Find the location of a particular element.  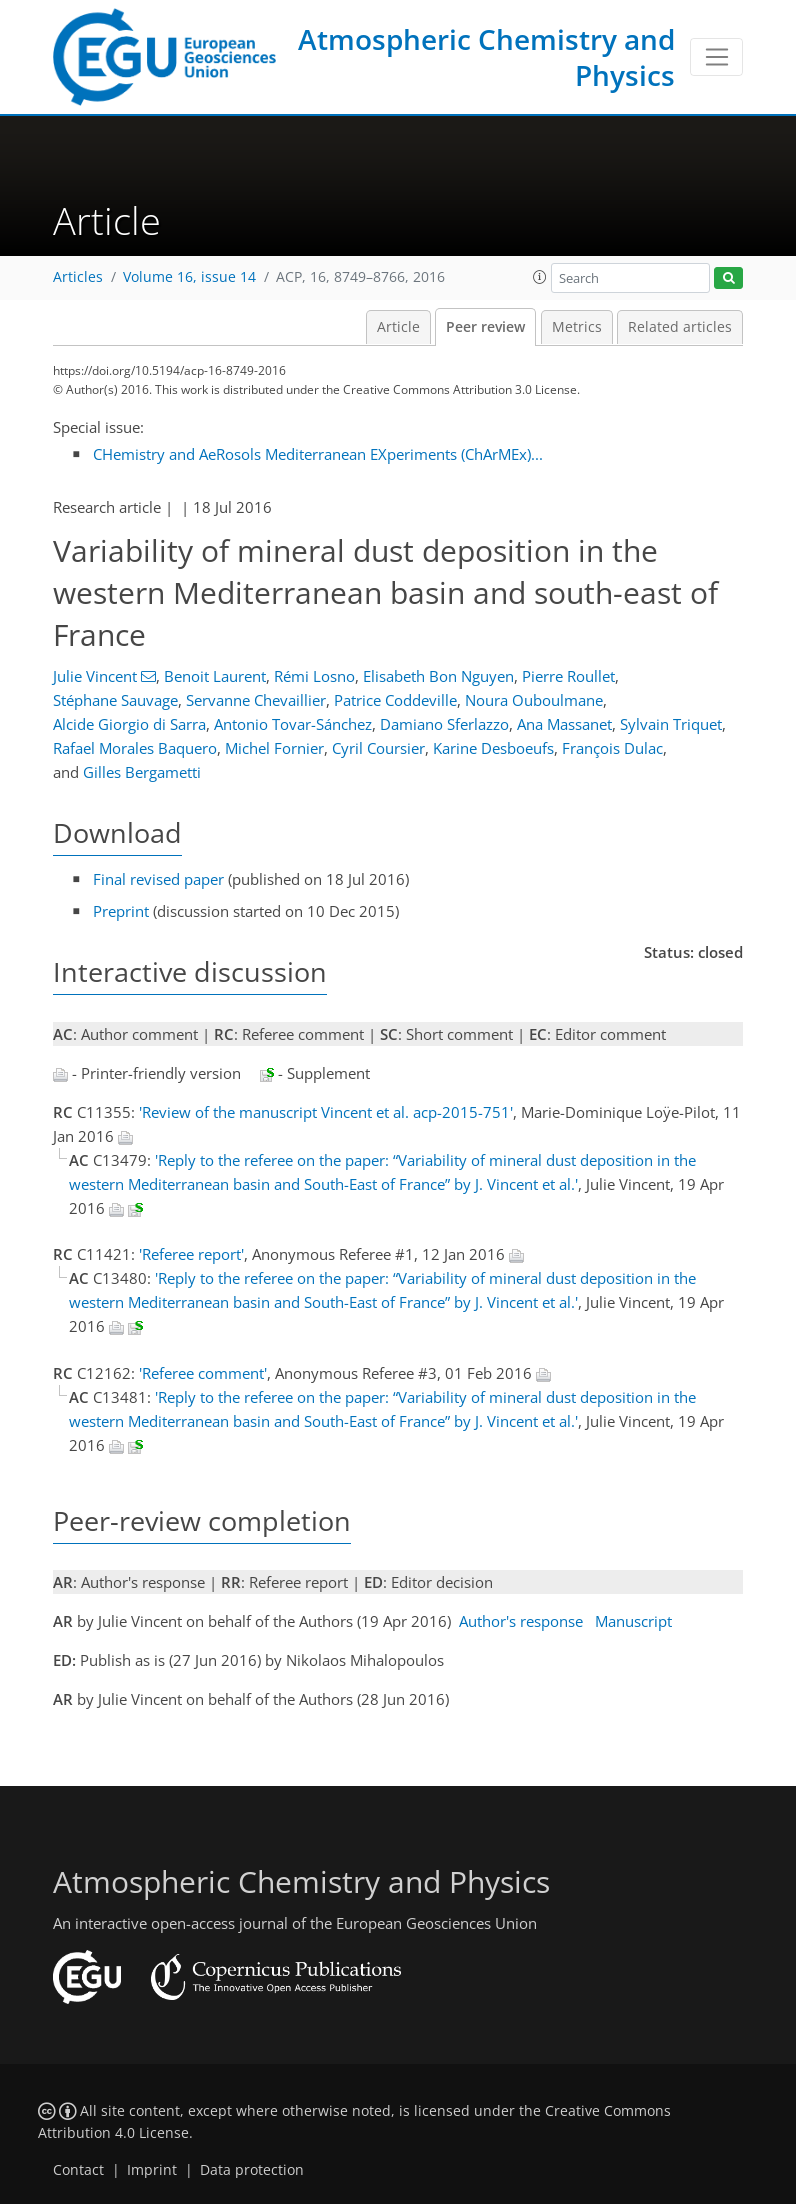

'Review of the manuscript Vincent et al. acp-2015-751' is located at coordinates (326, 1112).